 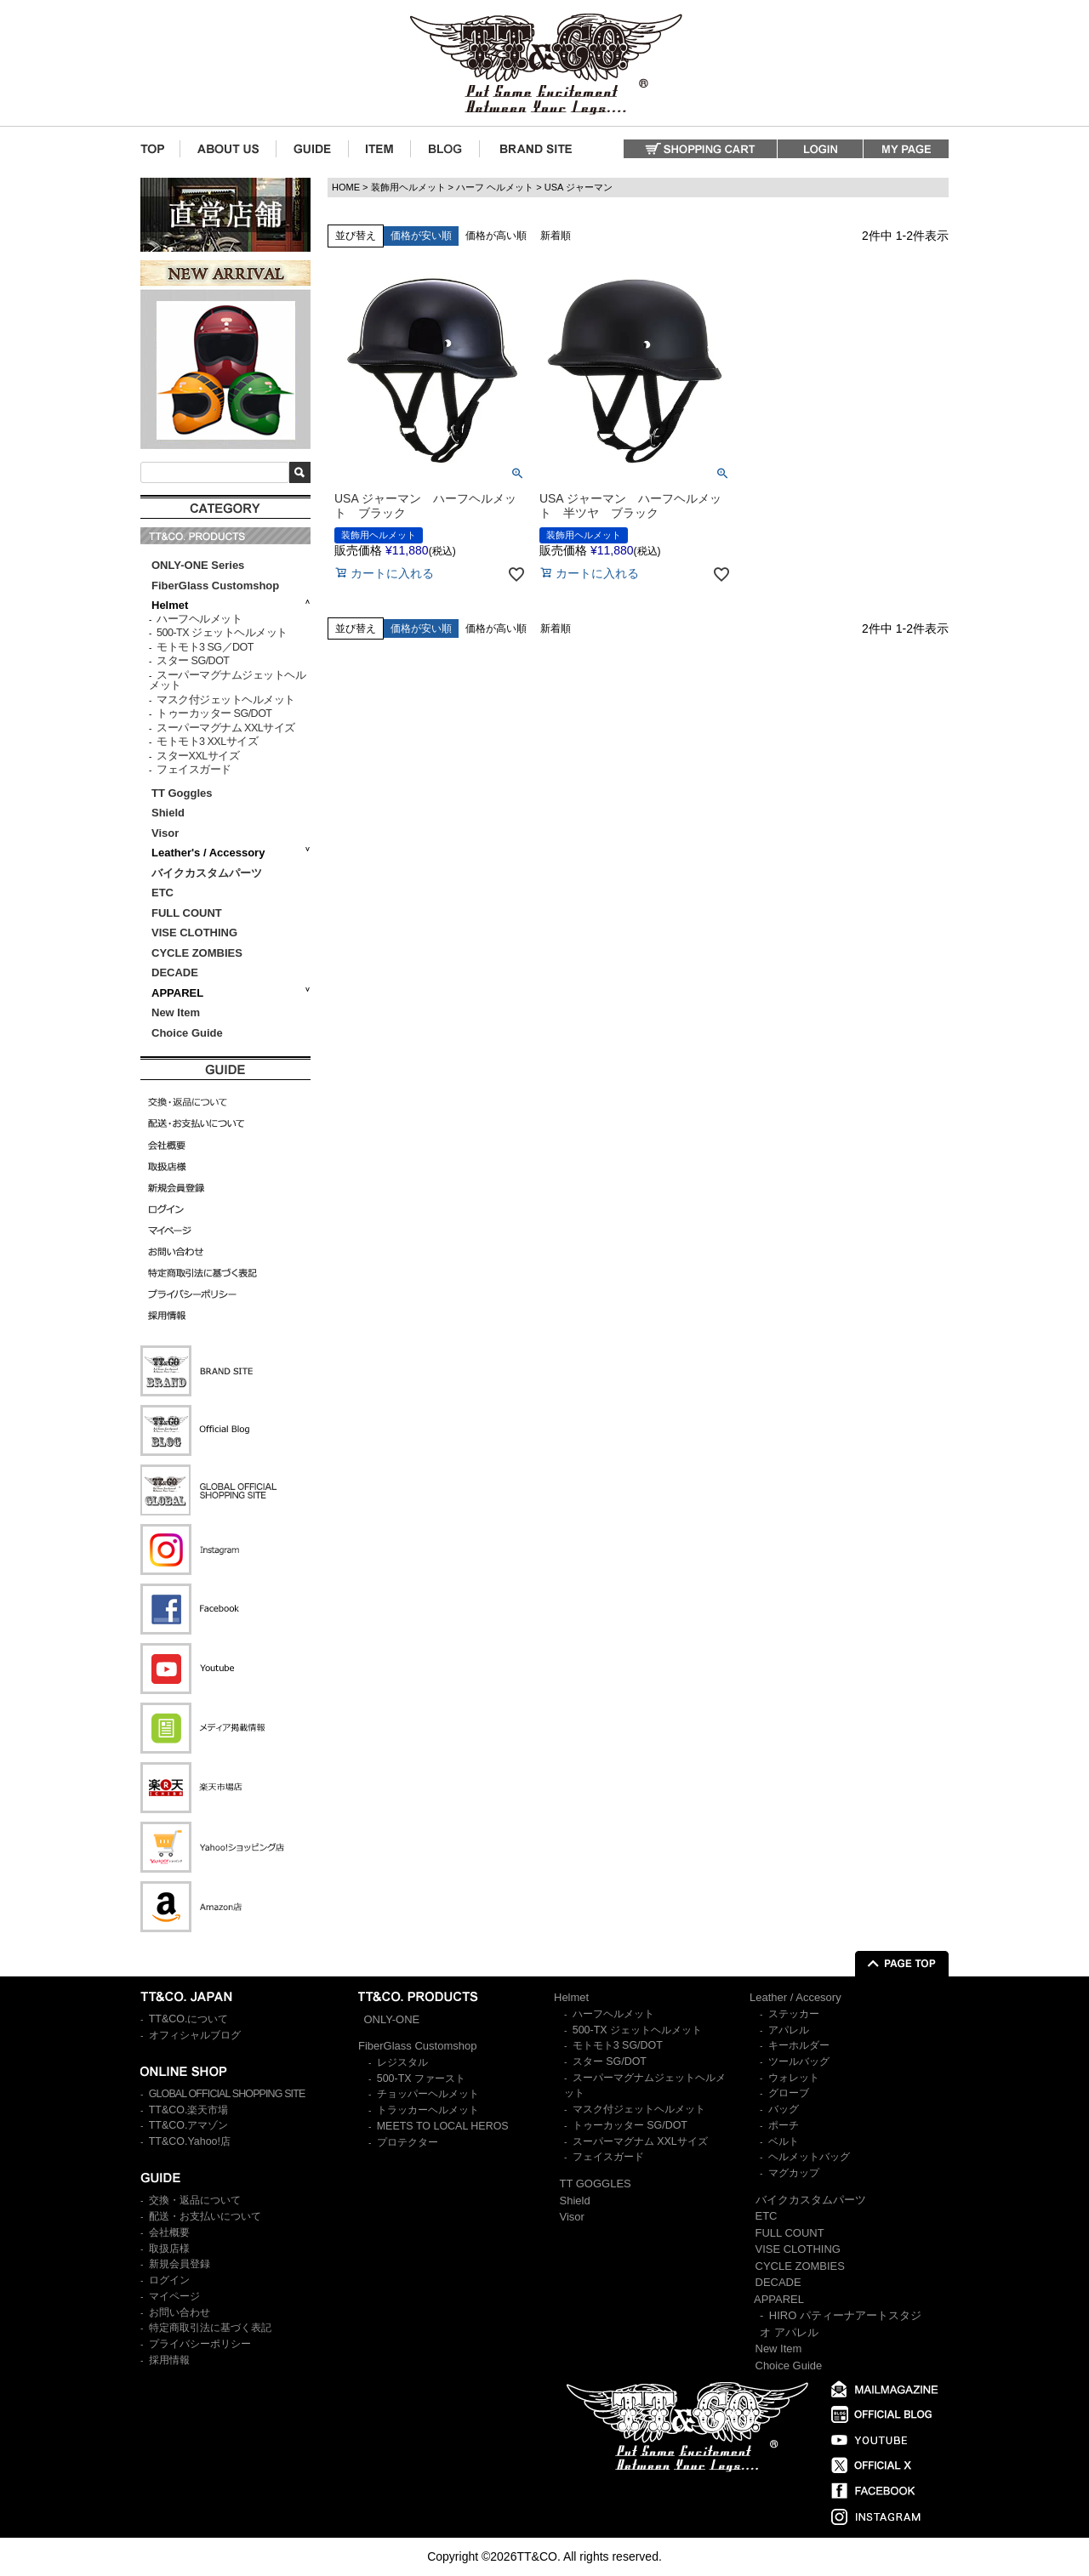 What do you see at coordinates (428, 2094) in the screenshot?
I see `チョッパーヘルメット` at bounding box center [428, 2094].